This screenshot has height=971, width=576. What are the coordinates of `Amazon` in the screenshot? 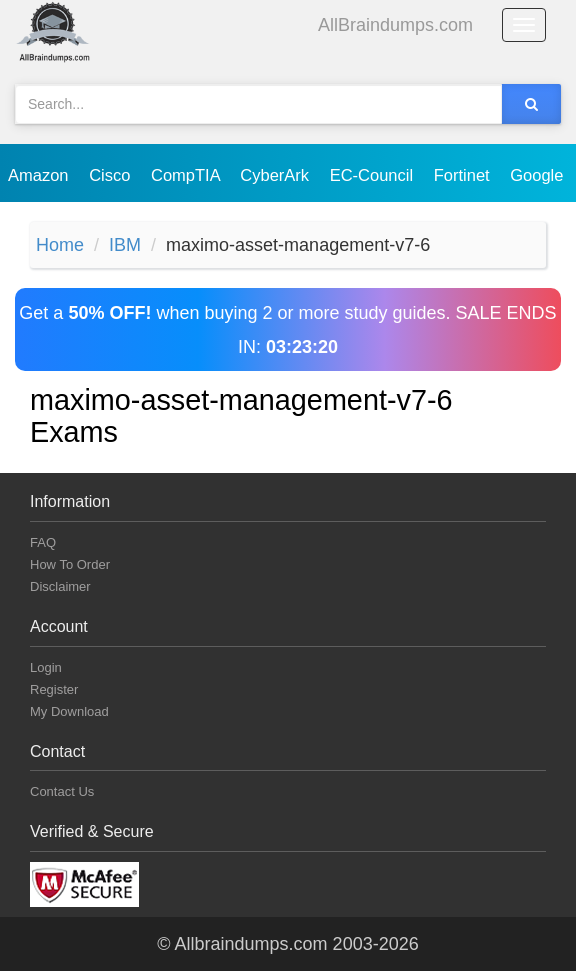 It's located at (40, 175).